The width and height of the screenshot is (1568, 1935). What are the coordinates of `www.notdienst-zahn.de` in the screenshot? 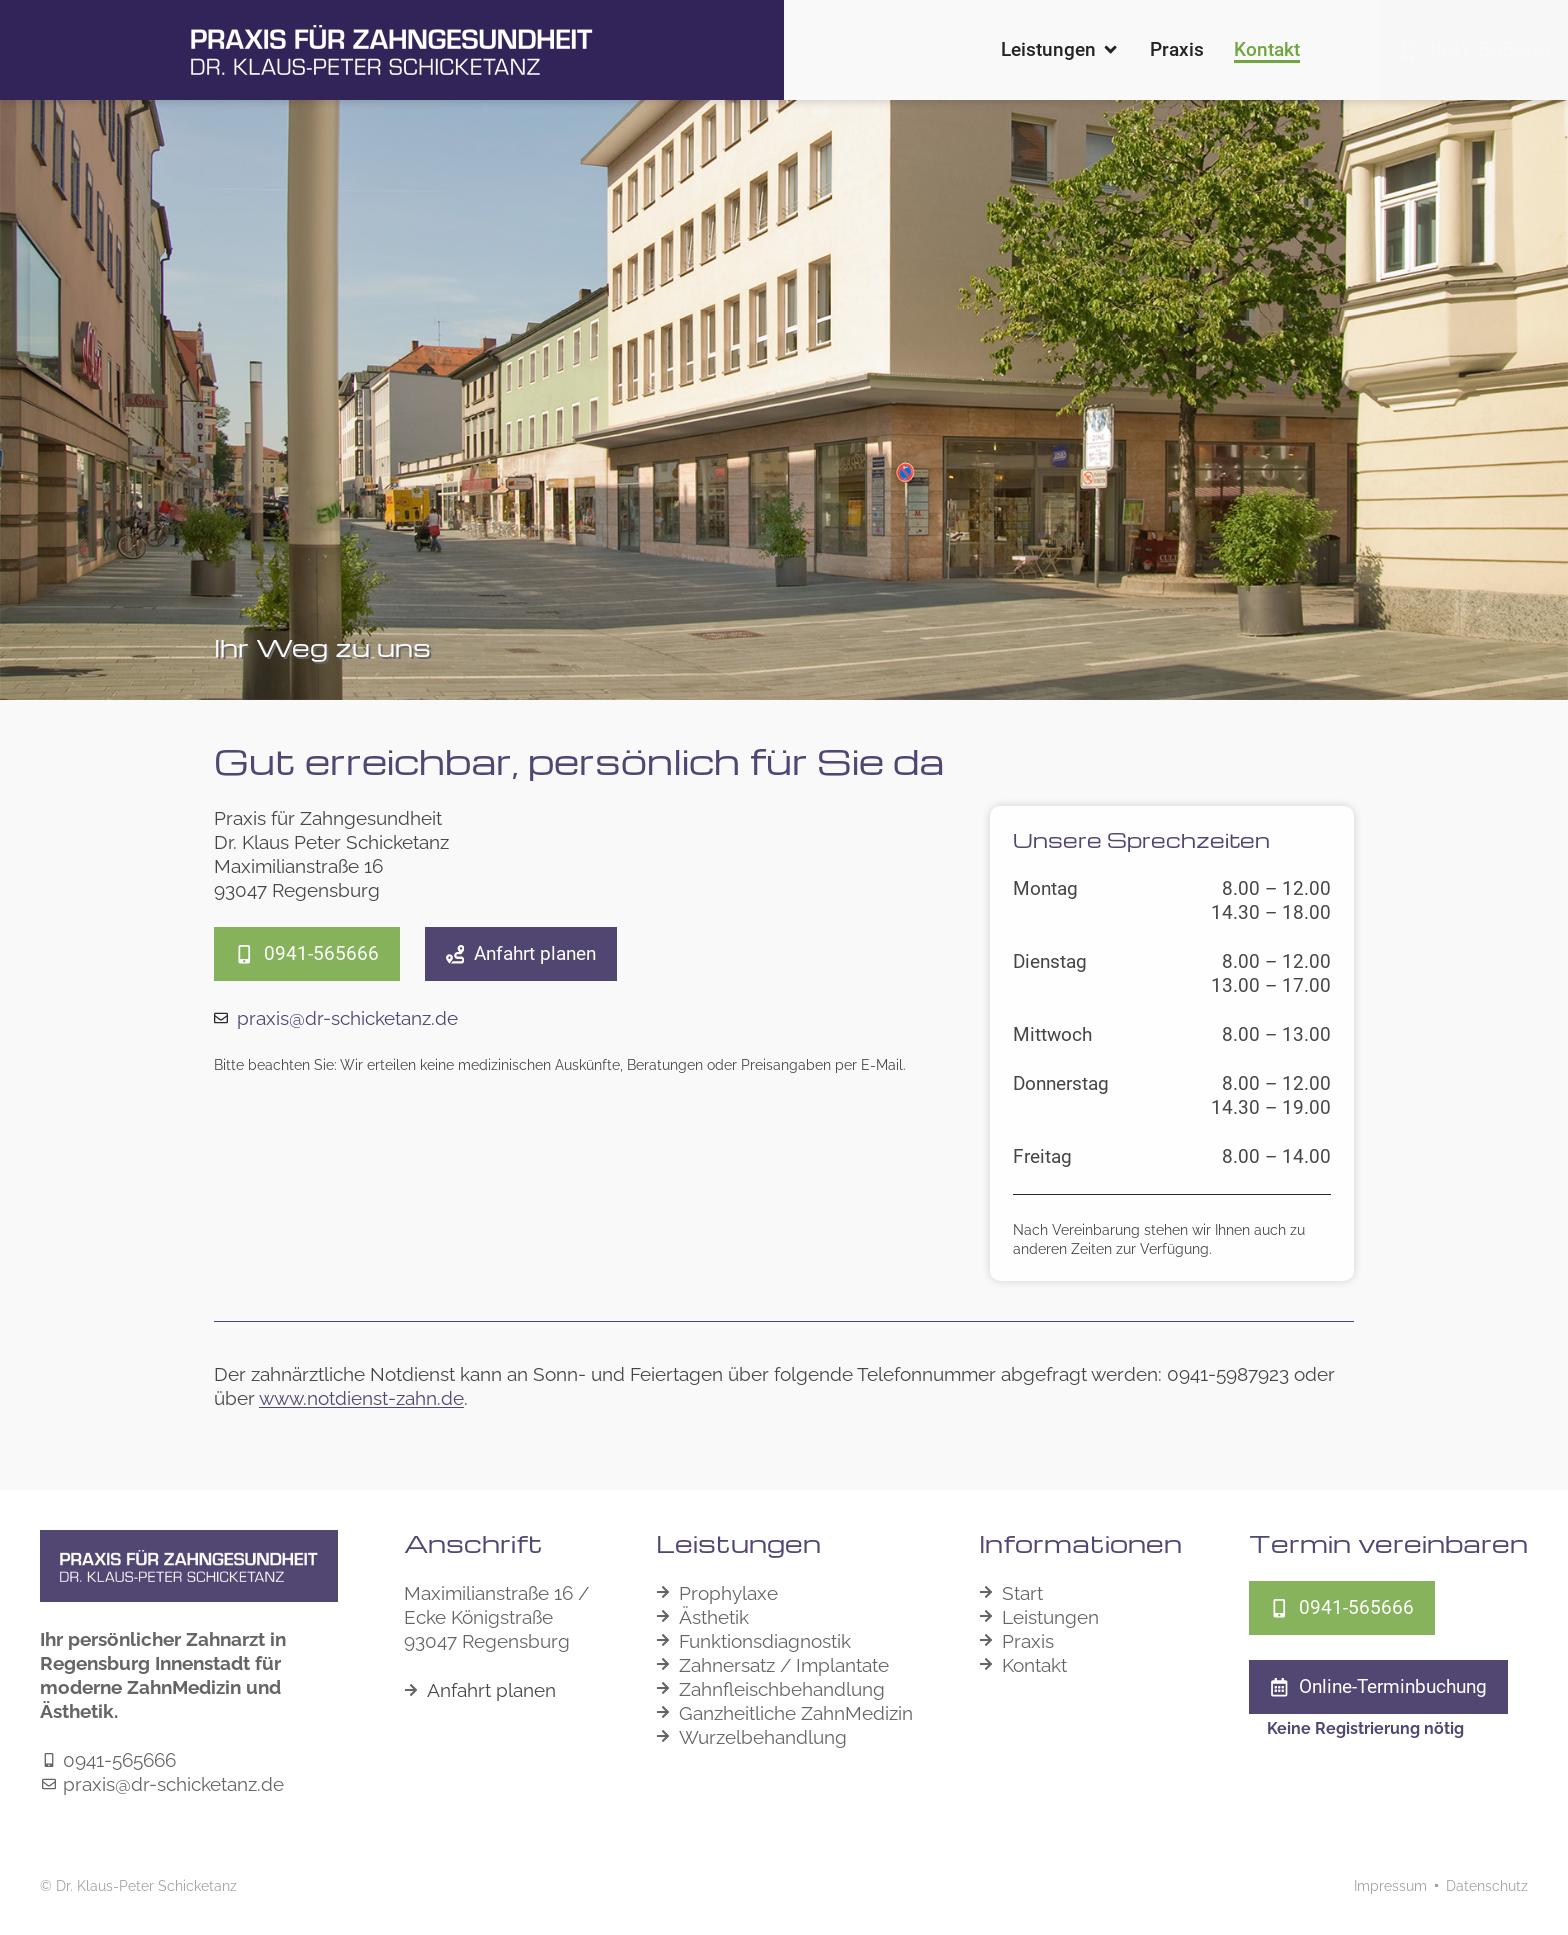 It's located at (361, 1398).